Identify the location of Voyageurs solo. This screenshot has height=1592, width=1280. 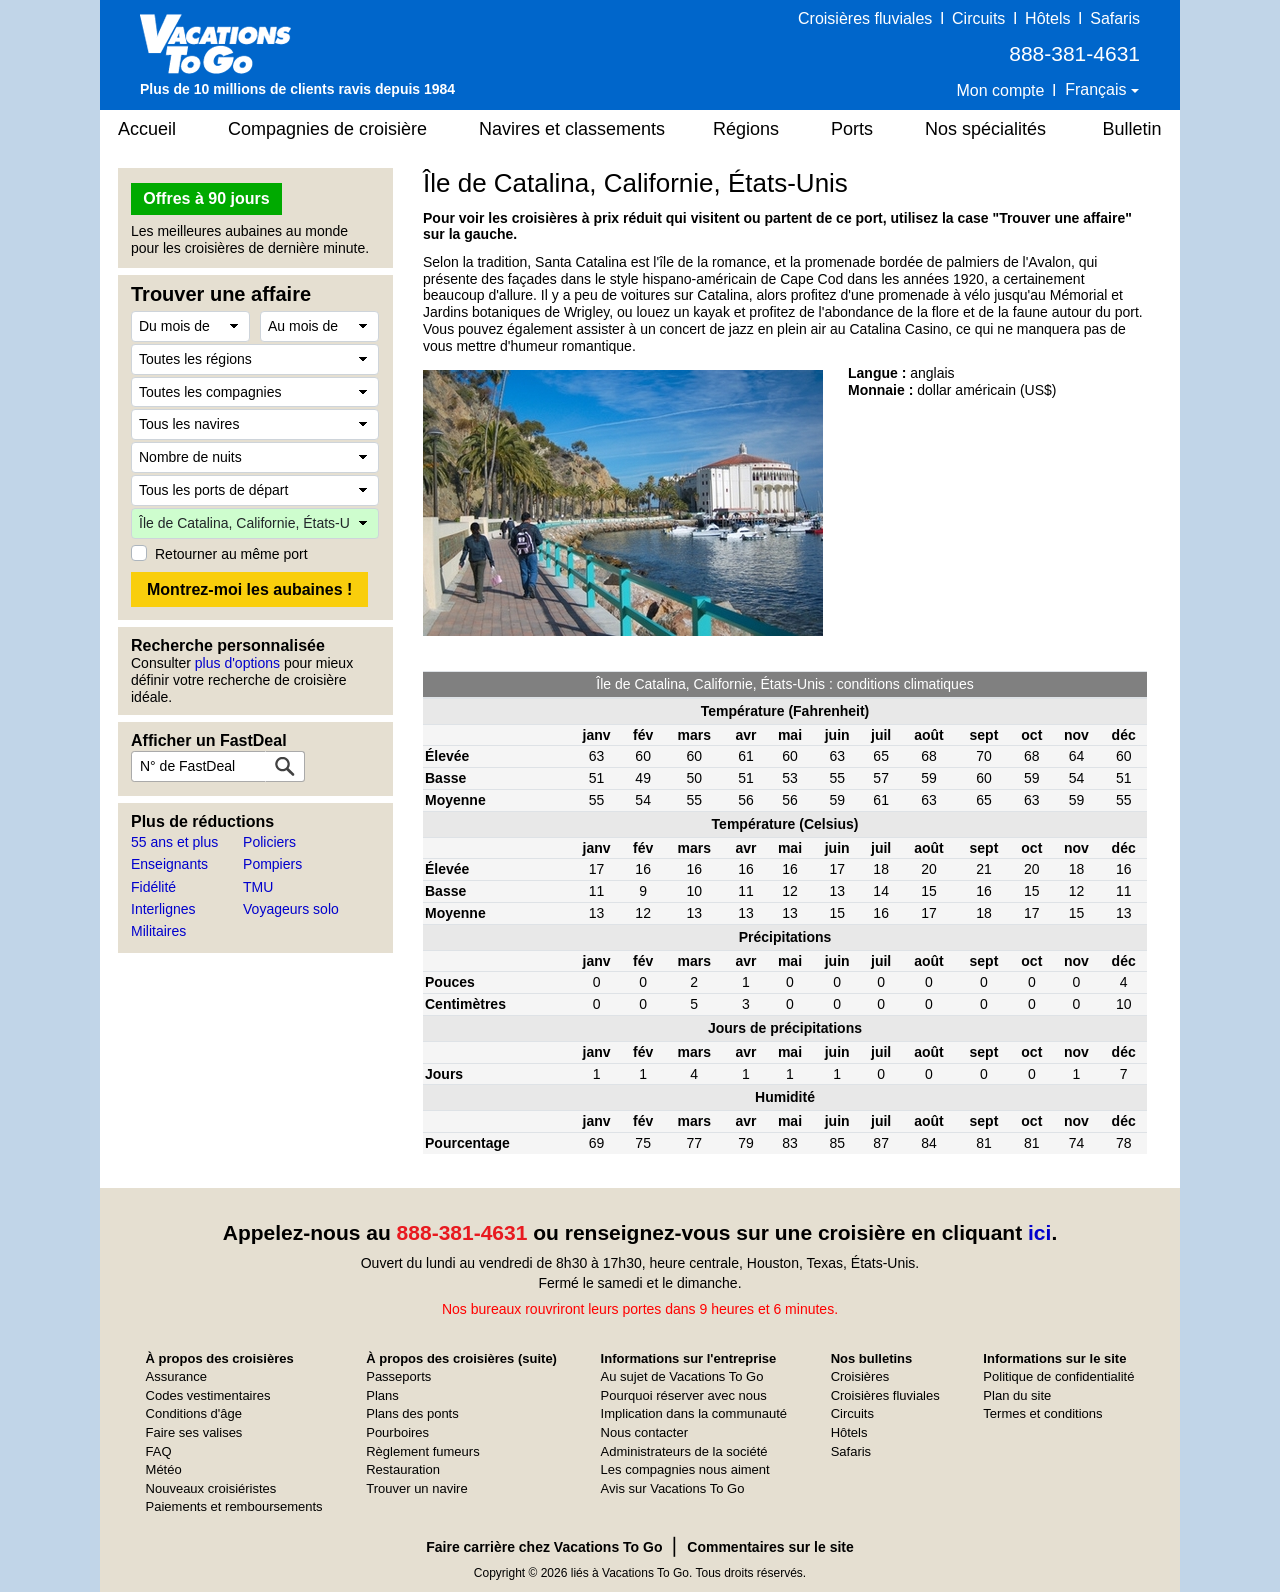
(291, 909).